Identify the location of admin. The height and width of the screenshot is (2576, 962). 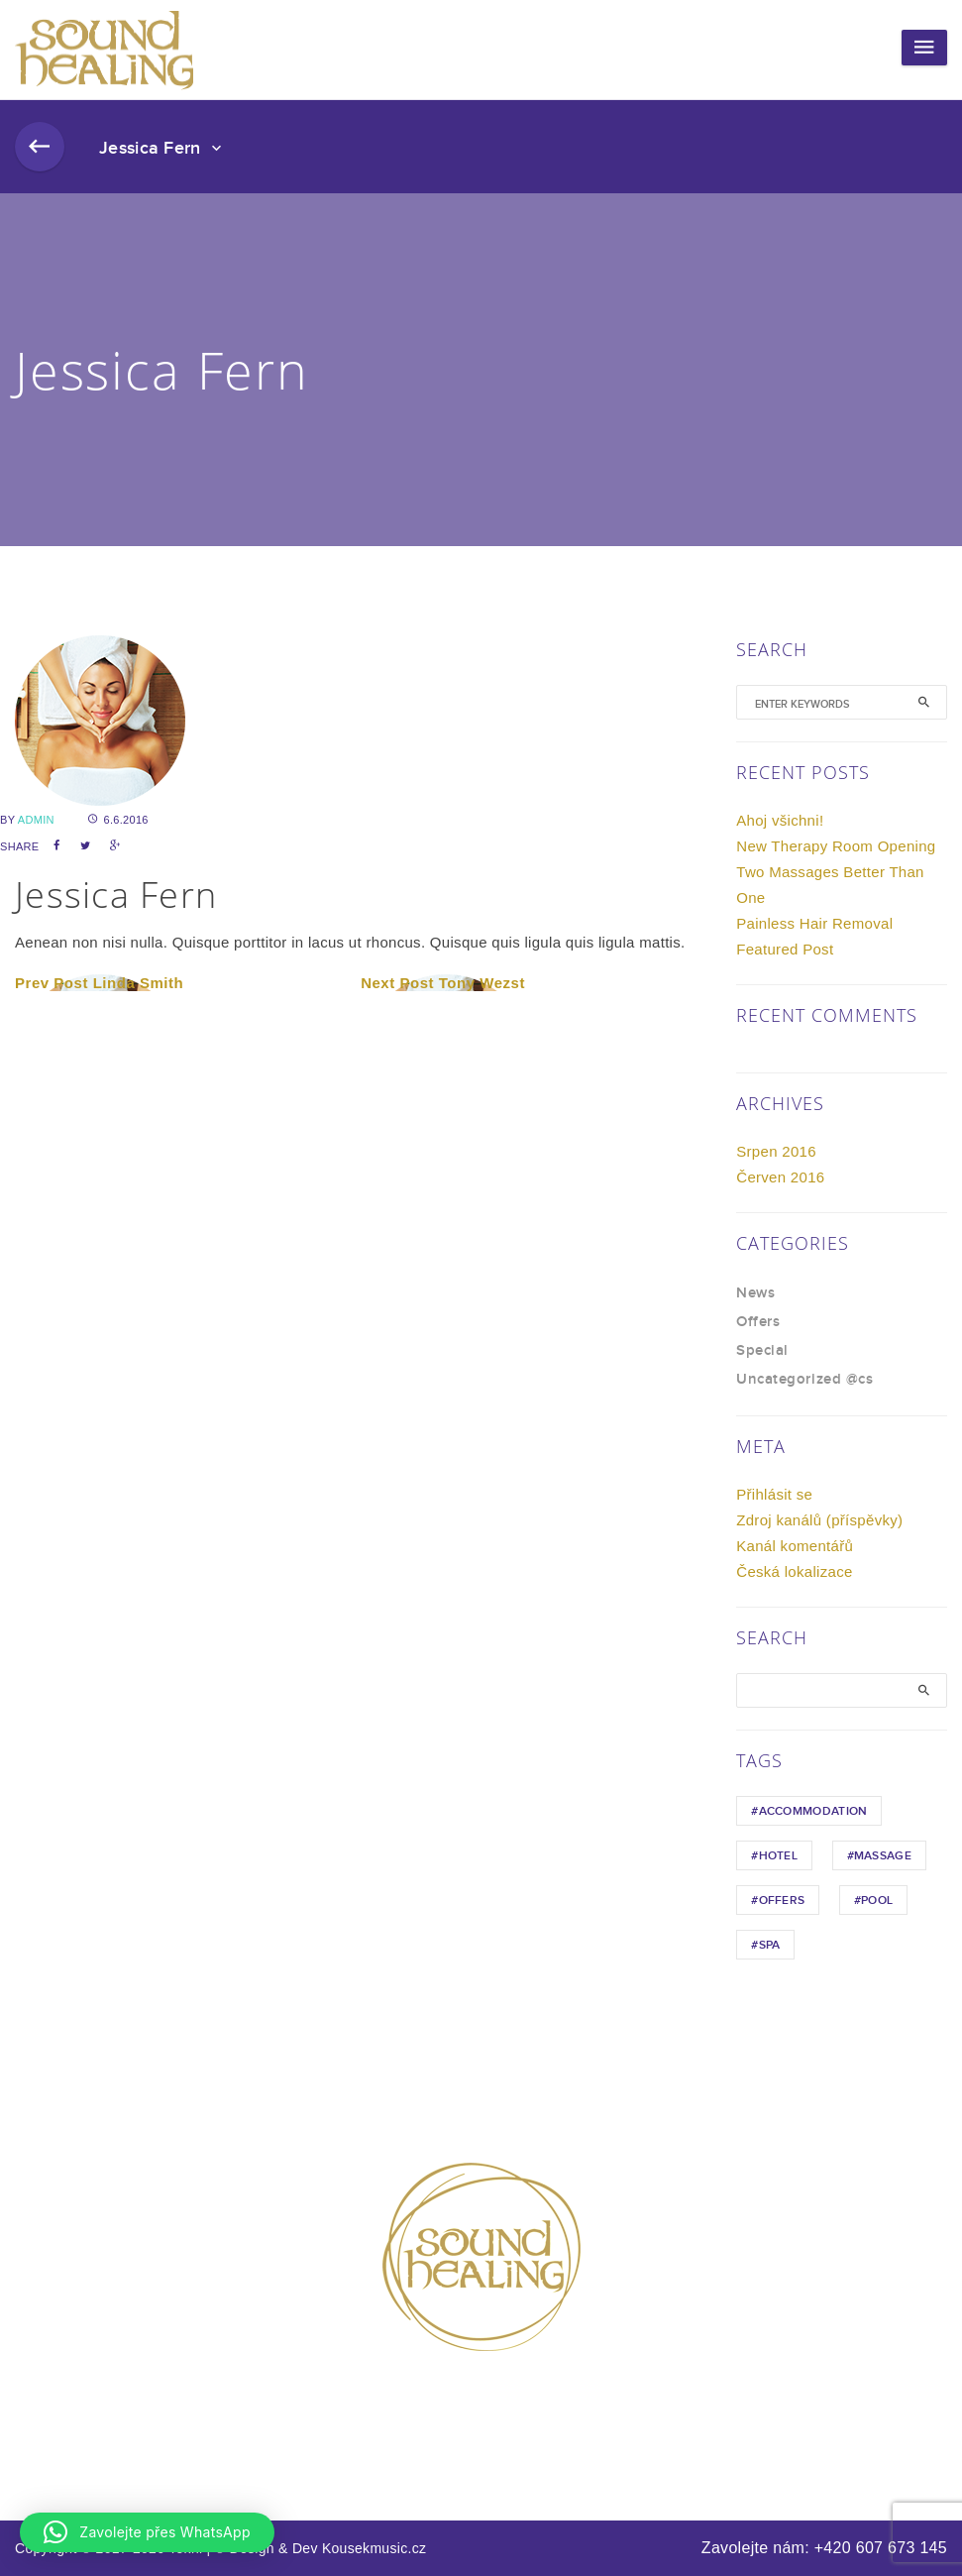
(36, 820).